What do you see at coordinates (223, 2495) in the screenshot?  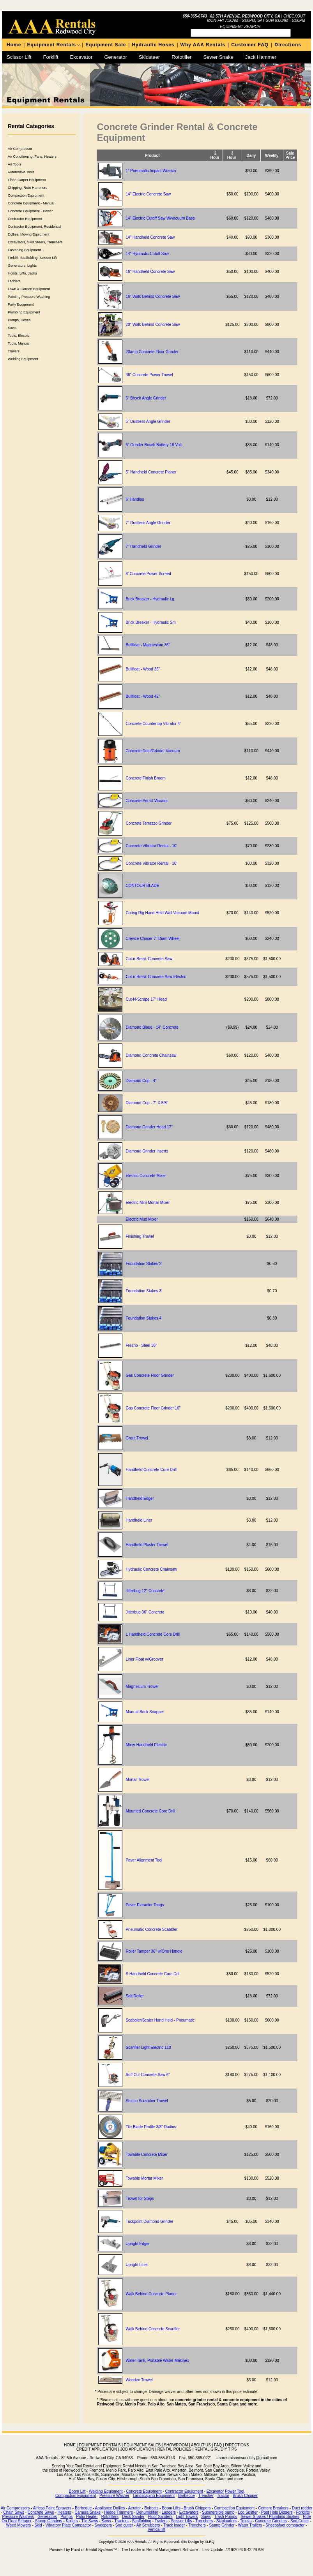 I see `Tractor` at bounding box center [223, 2495].